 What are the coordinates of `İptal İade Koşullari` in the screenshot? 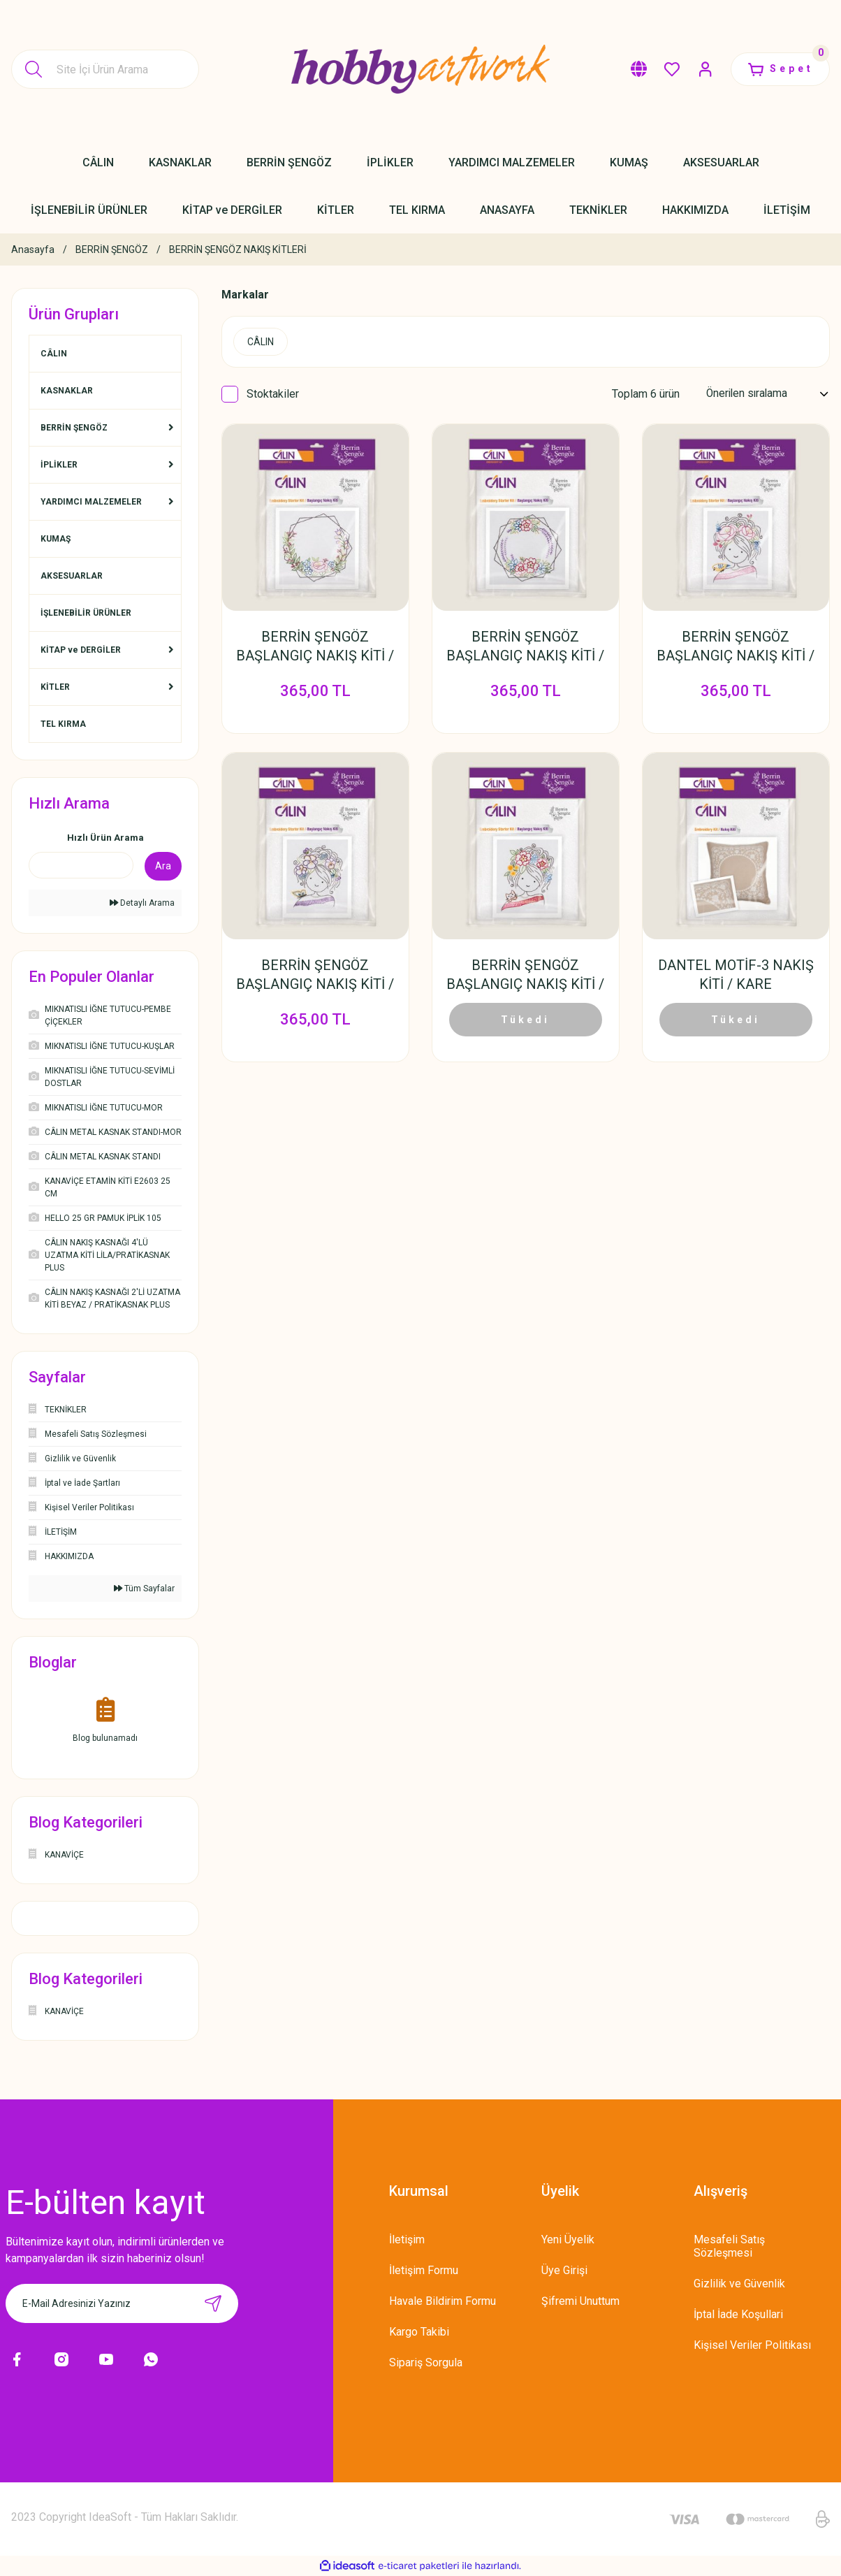 It's located at (738, 2314).